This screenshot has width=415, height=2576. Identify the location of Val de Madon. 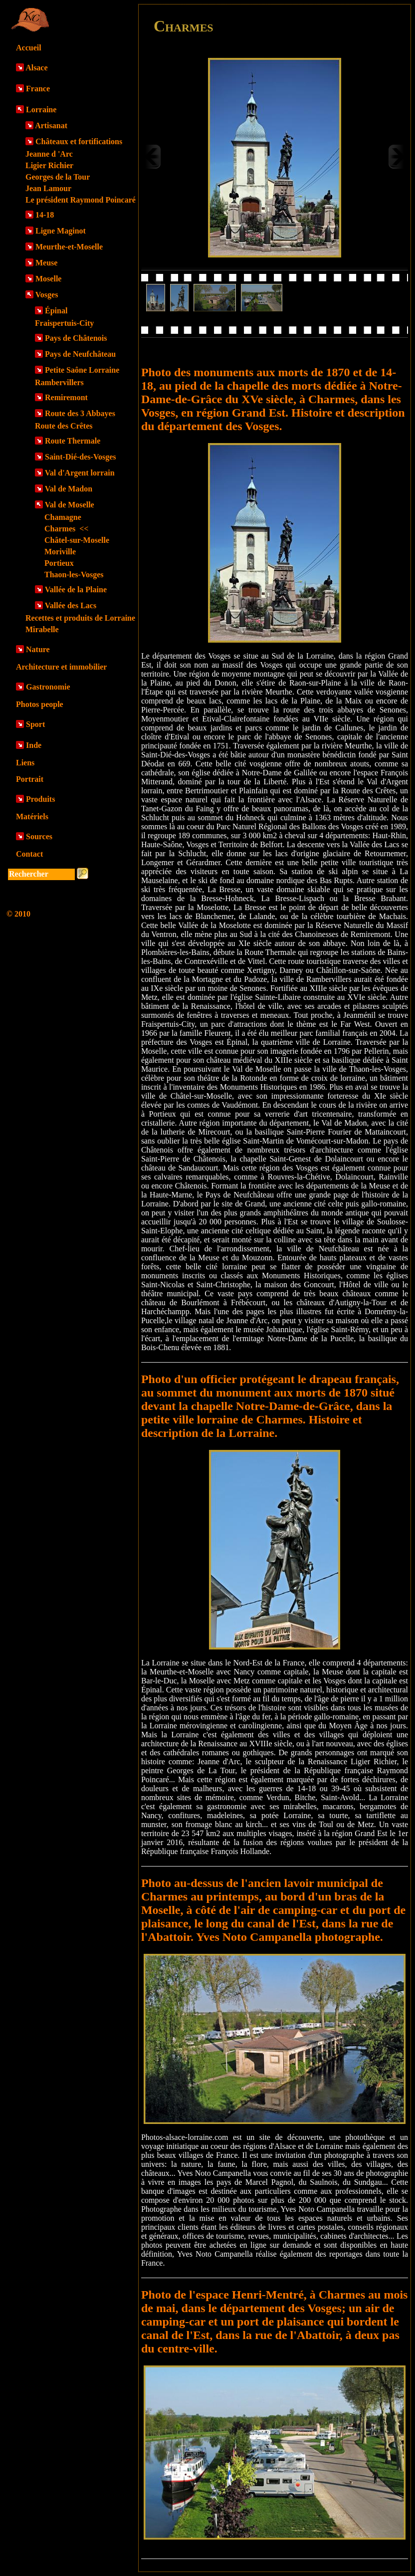
(68, 488).